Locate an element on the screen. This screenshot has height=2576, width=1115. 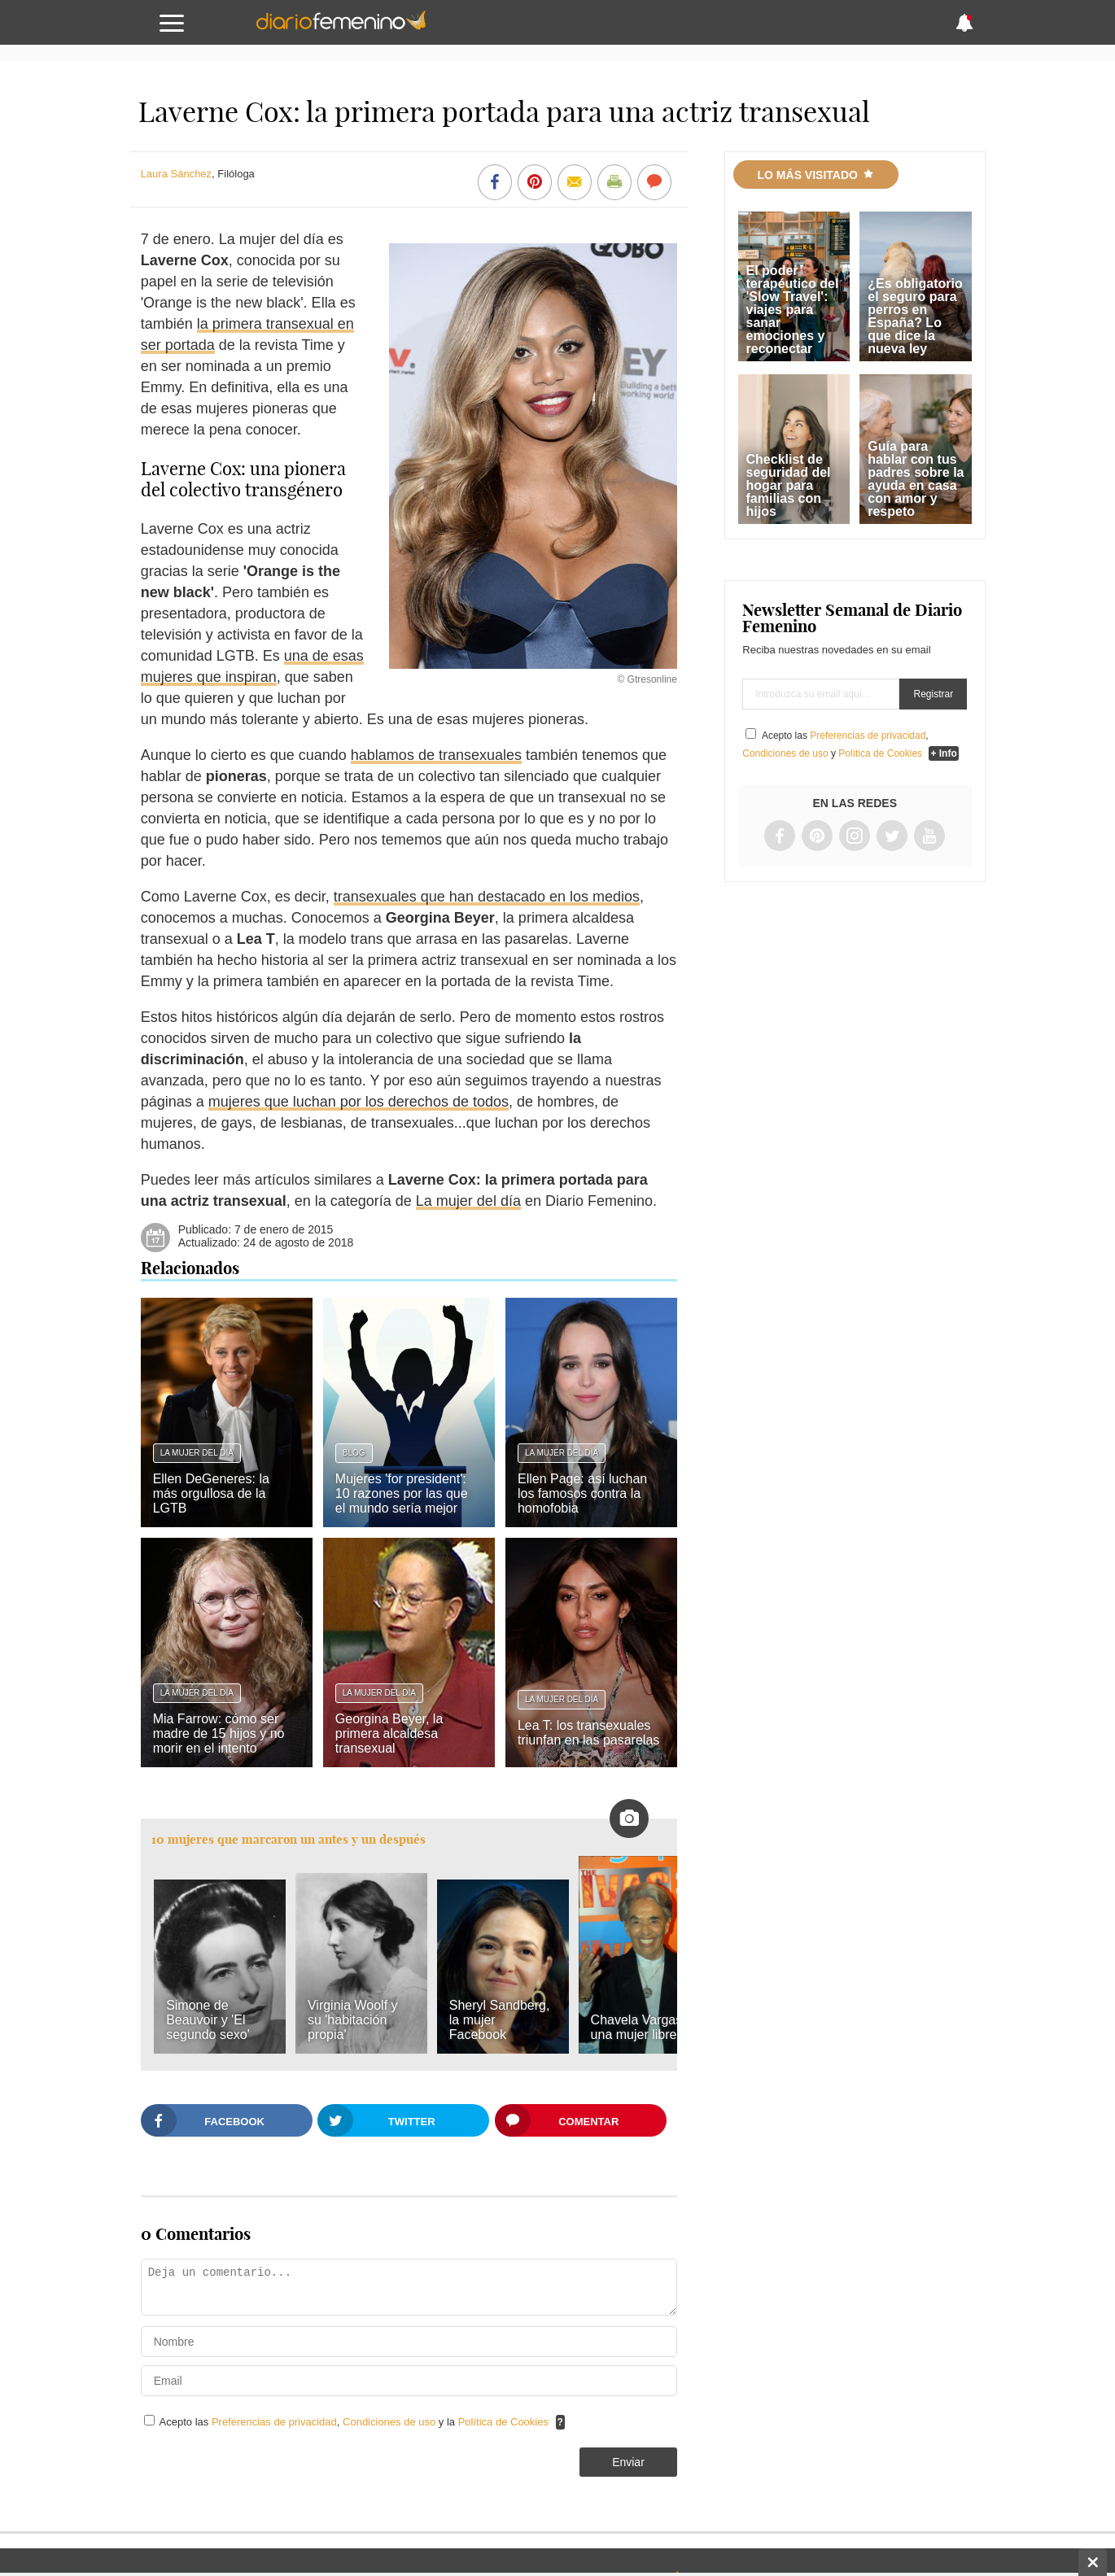
10 mujeres que marcaron un antes y un después is located at coordinates (288, 1839).